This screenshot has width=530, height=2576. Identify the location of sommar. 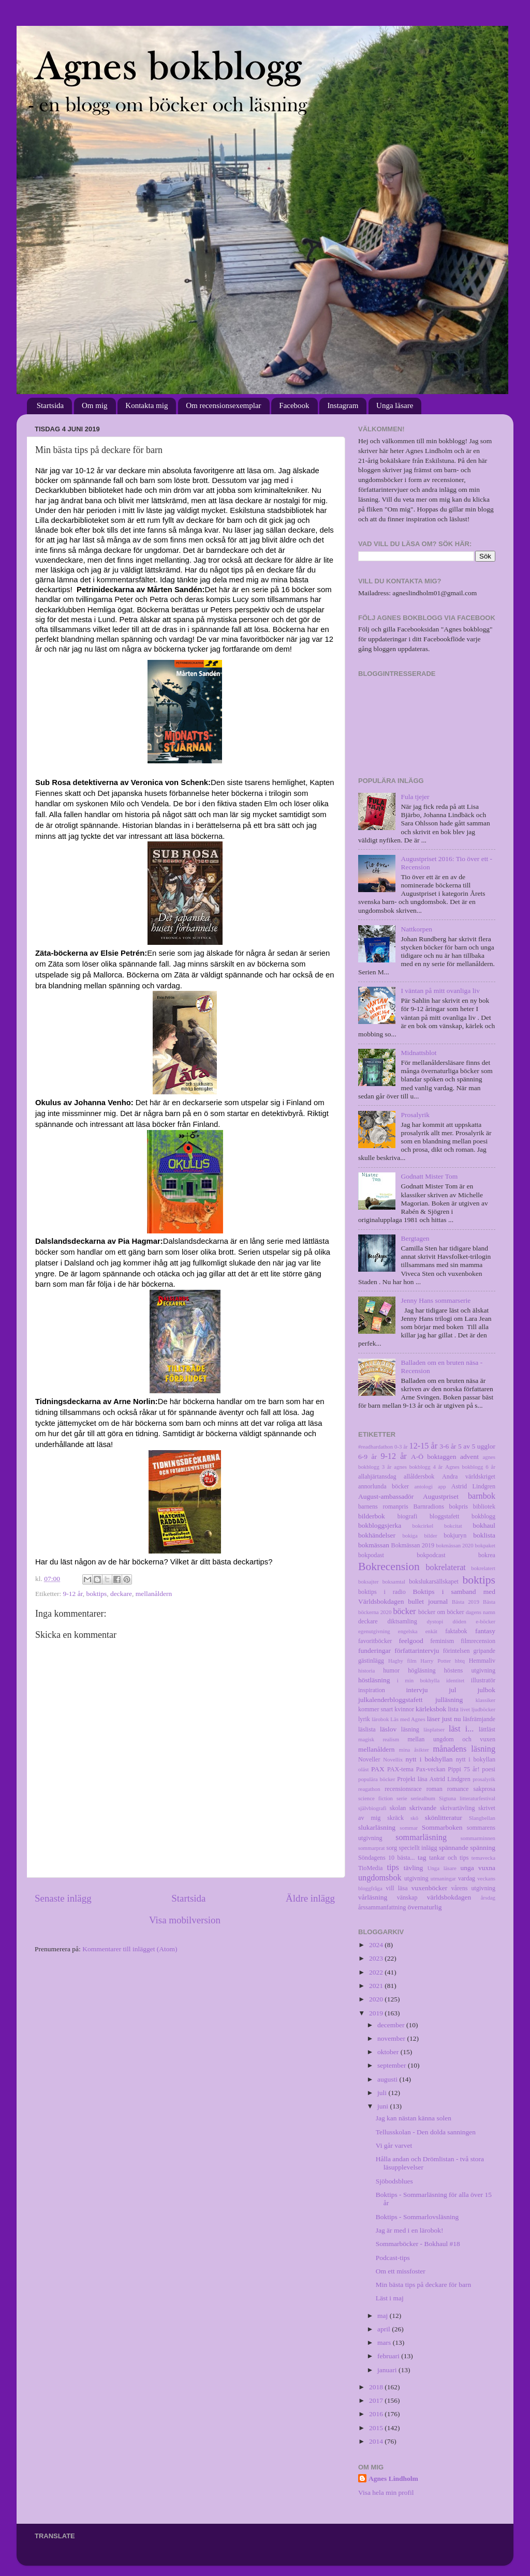
(409, 1828).